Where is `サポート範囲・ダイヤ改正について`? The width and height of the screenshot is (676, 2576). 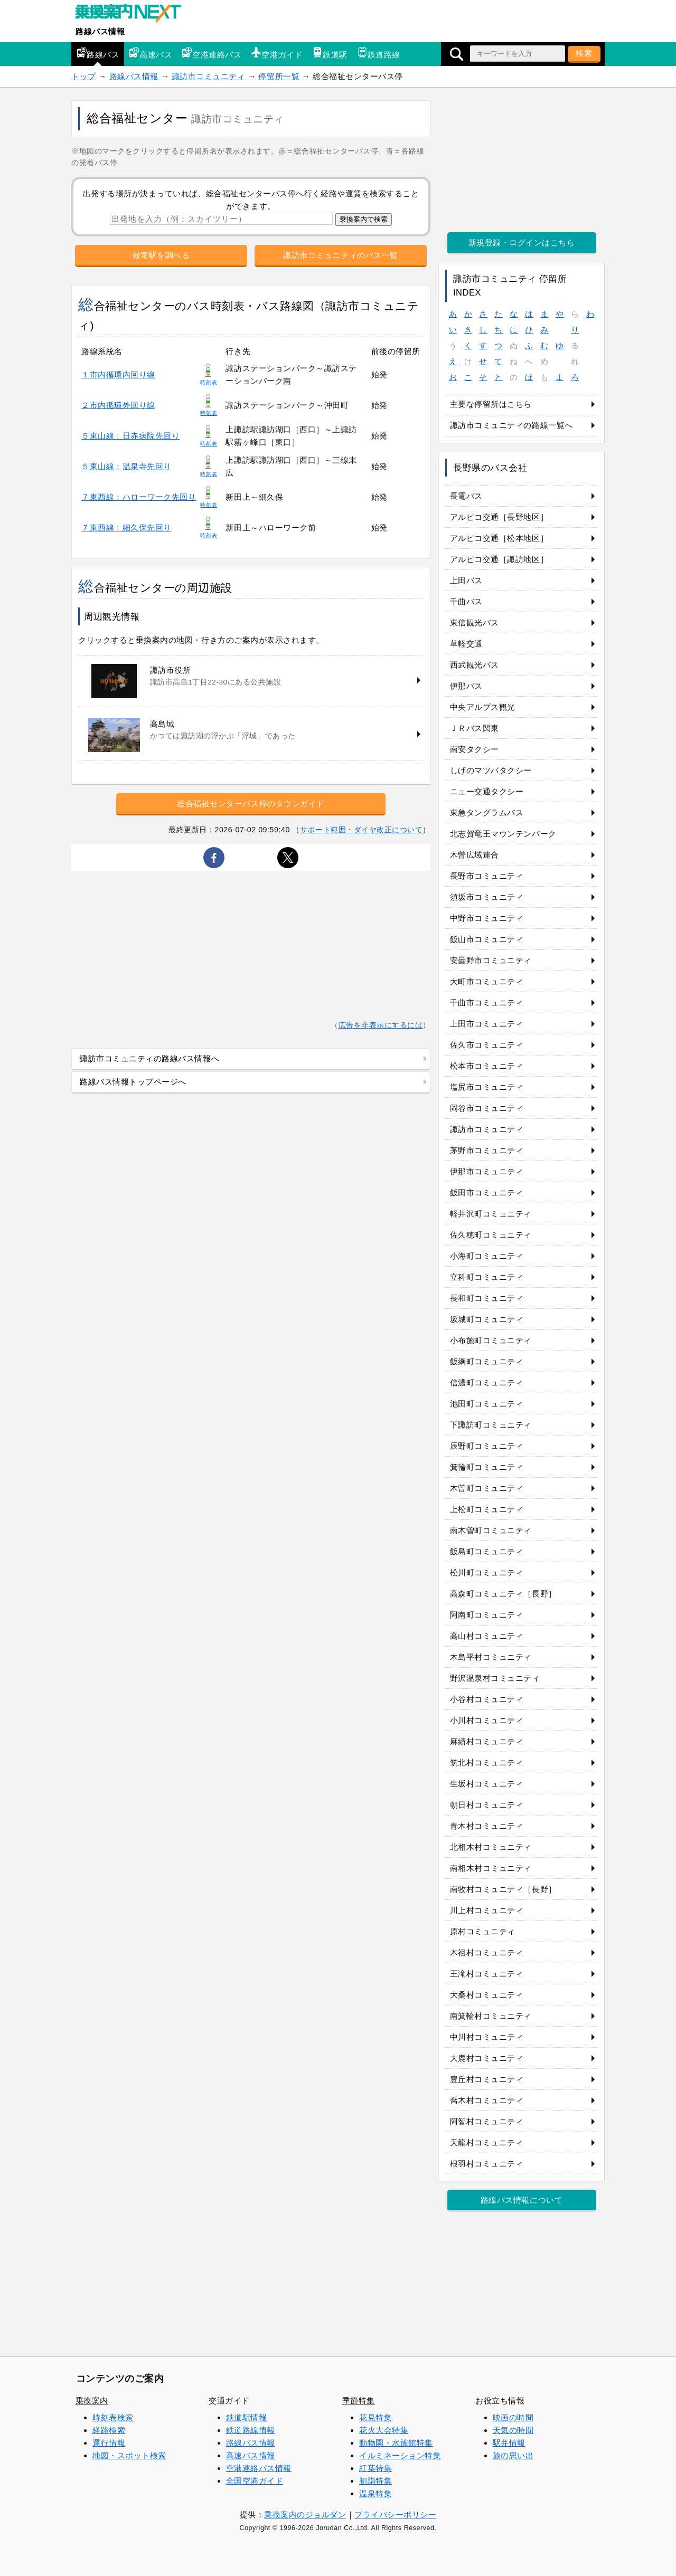
サポート範囲・ダイヤ改正について is located at coordinates (361, 829).